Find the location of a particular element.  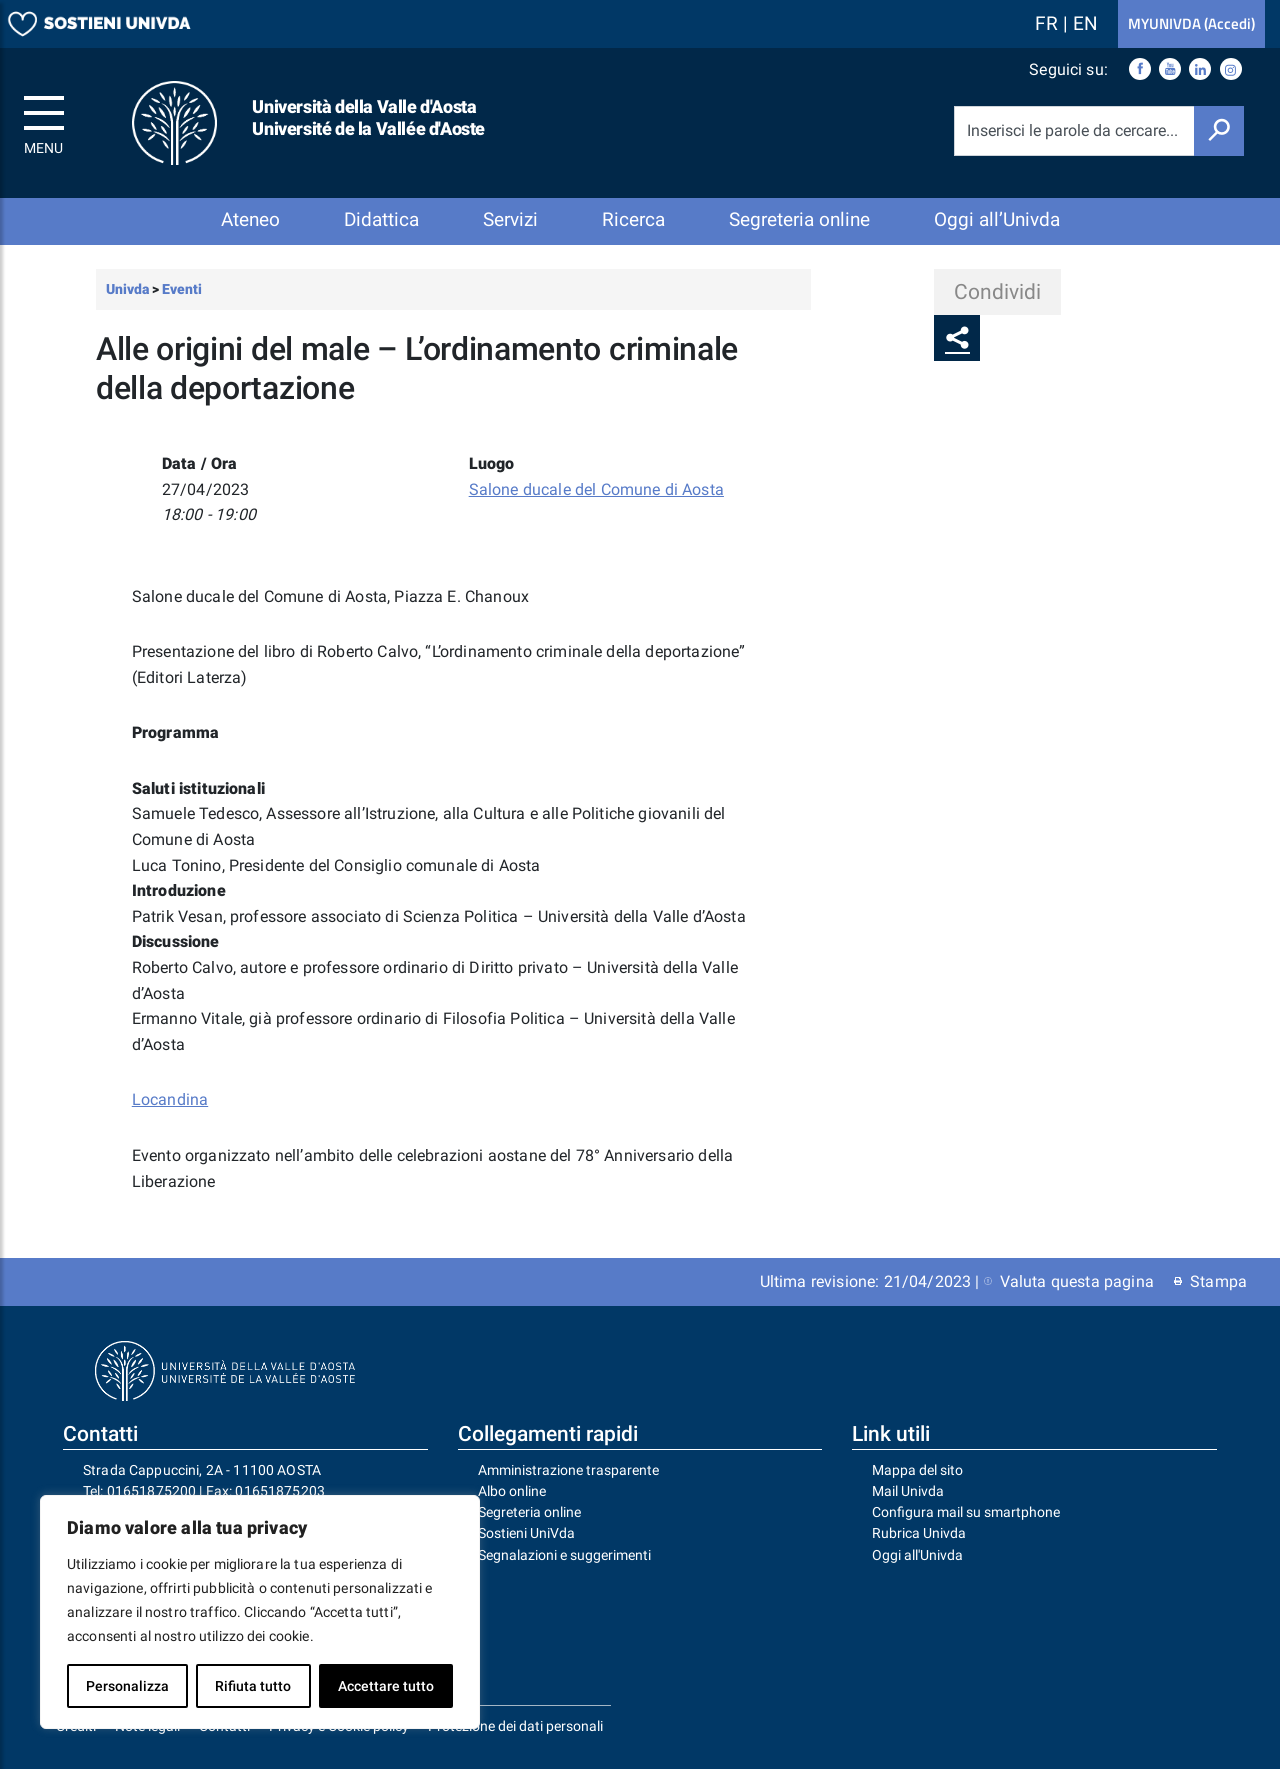

Università della Valle d'Aosta Université de la Vallée d'Aoste is located at coordinates (368, 117).